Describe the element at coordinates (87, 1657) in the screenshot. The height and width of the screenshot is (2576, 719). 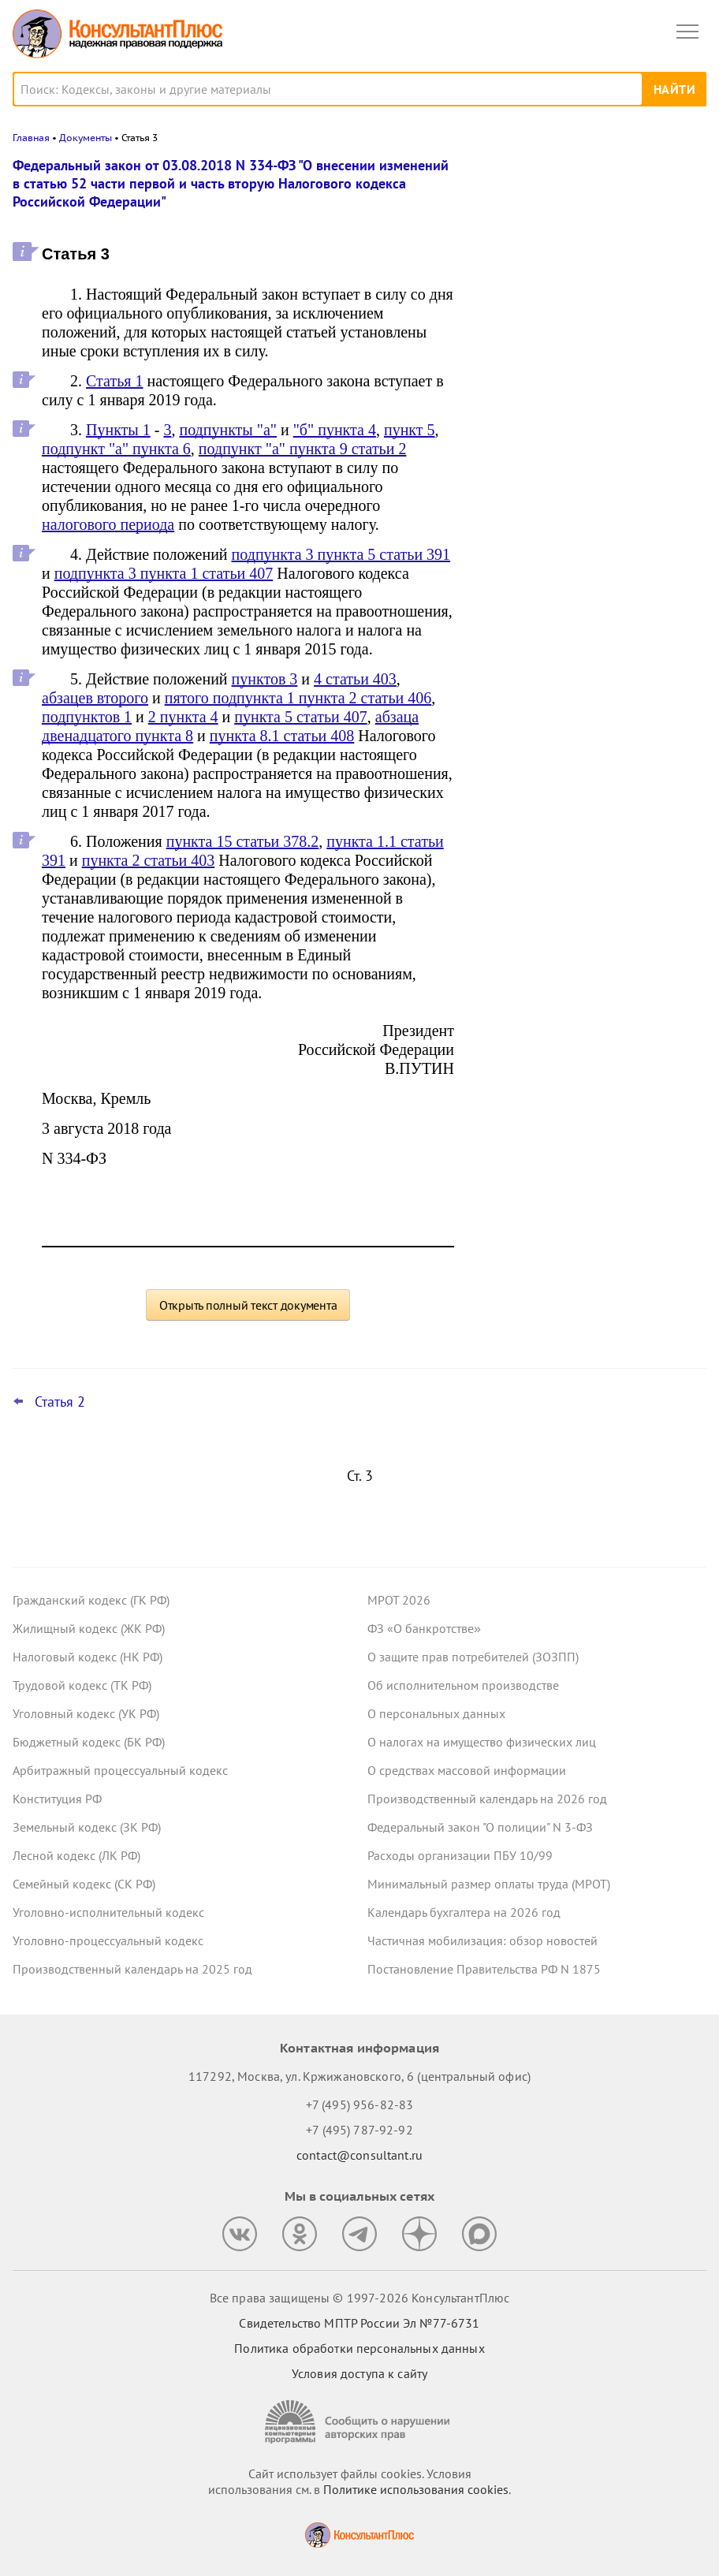
I see `Налоговый кодекс (НК РФ)` at that location.